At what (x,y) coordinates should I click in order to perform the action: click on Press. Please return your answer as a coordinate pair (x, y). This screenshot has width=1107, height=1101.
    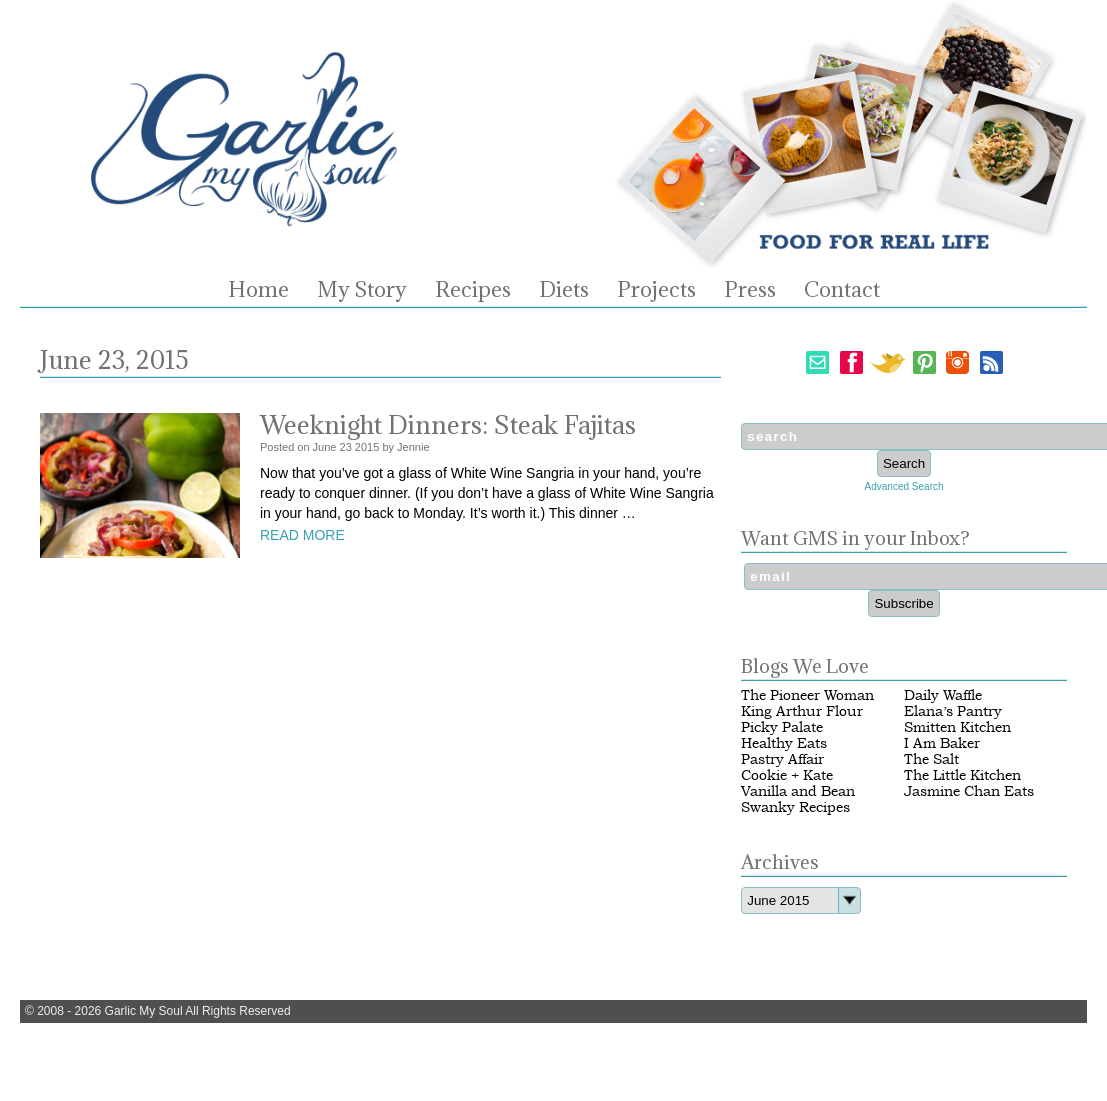
    Looking at the image, I should click on (750, 290).